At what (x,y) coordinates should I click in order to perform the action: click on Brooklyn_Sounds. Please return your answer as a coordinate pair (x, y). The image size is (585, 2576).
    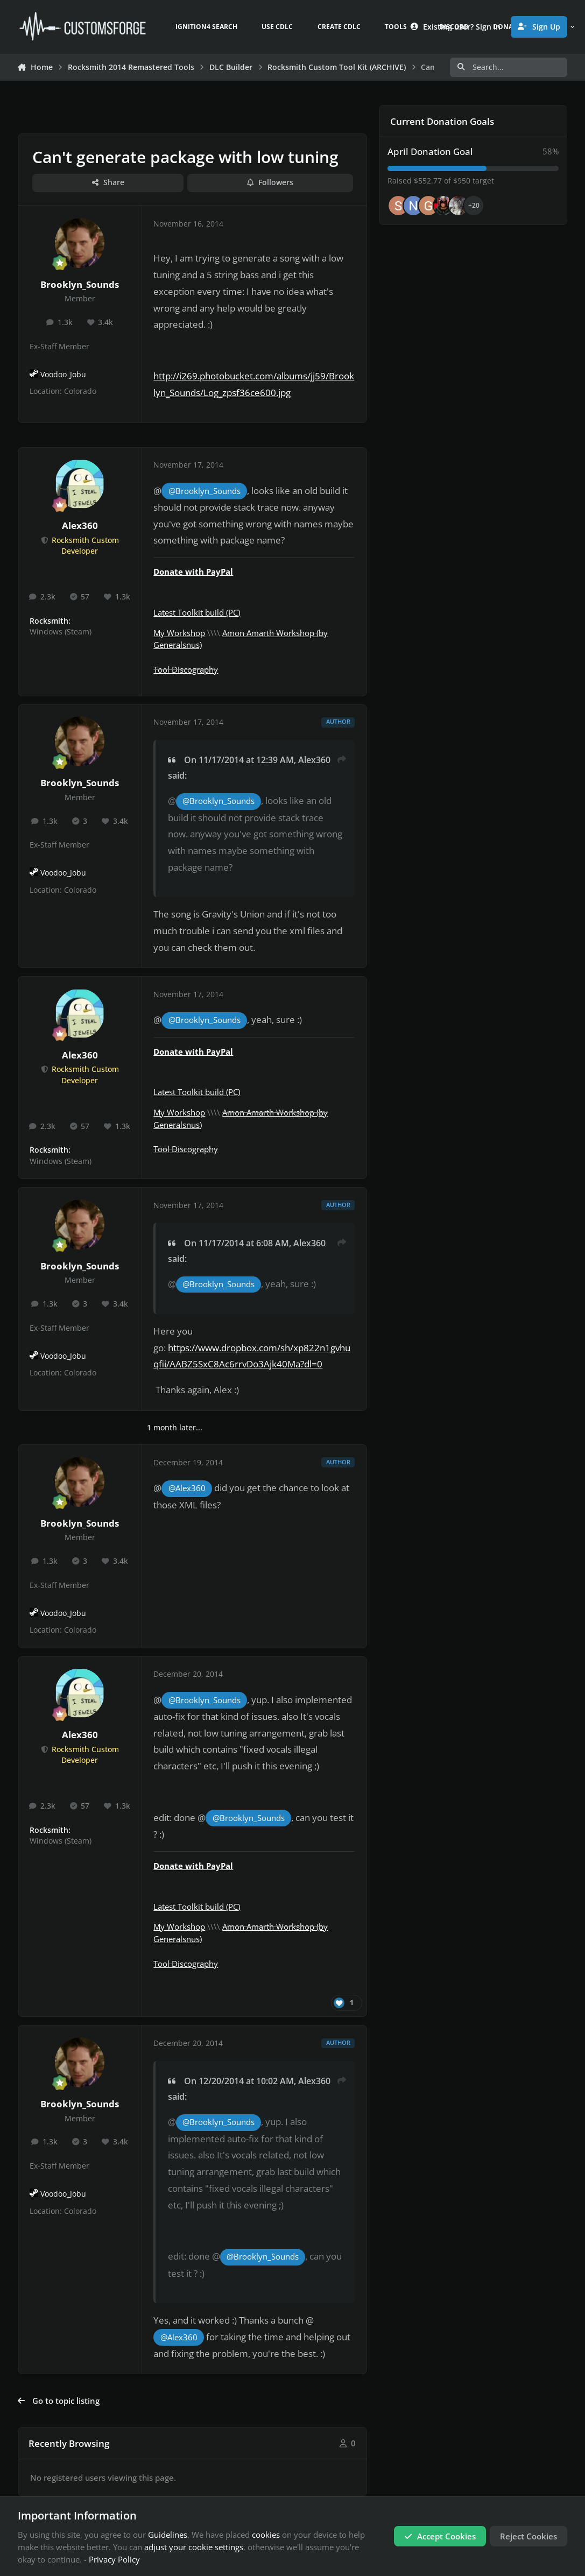
    Looking at the image, I should click on (79, 284).